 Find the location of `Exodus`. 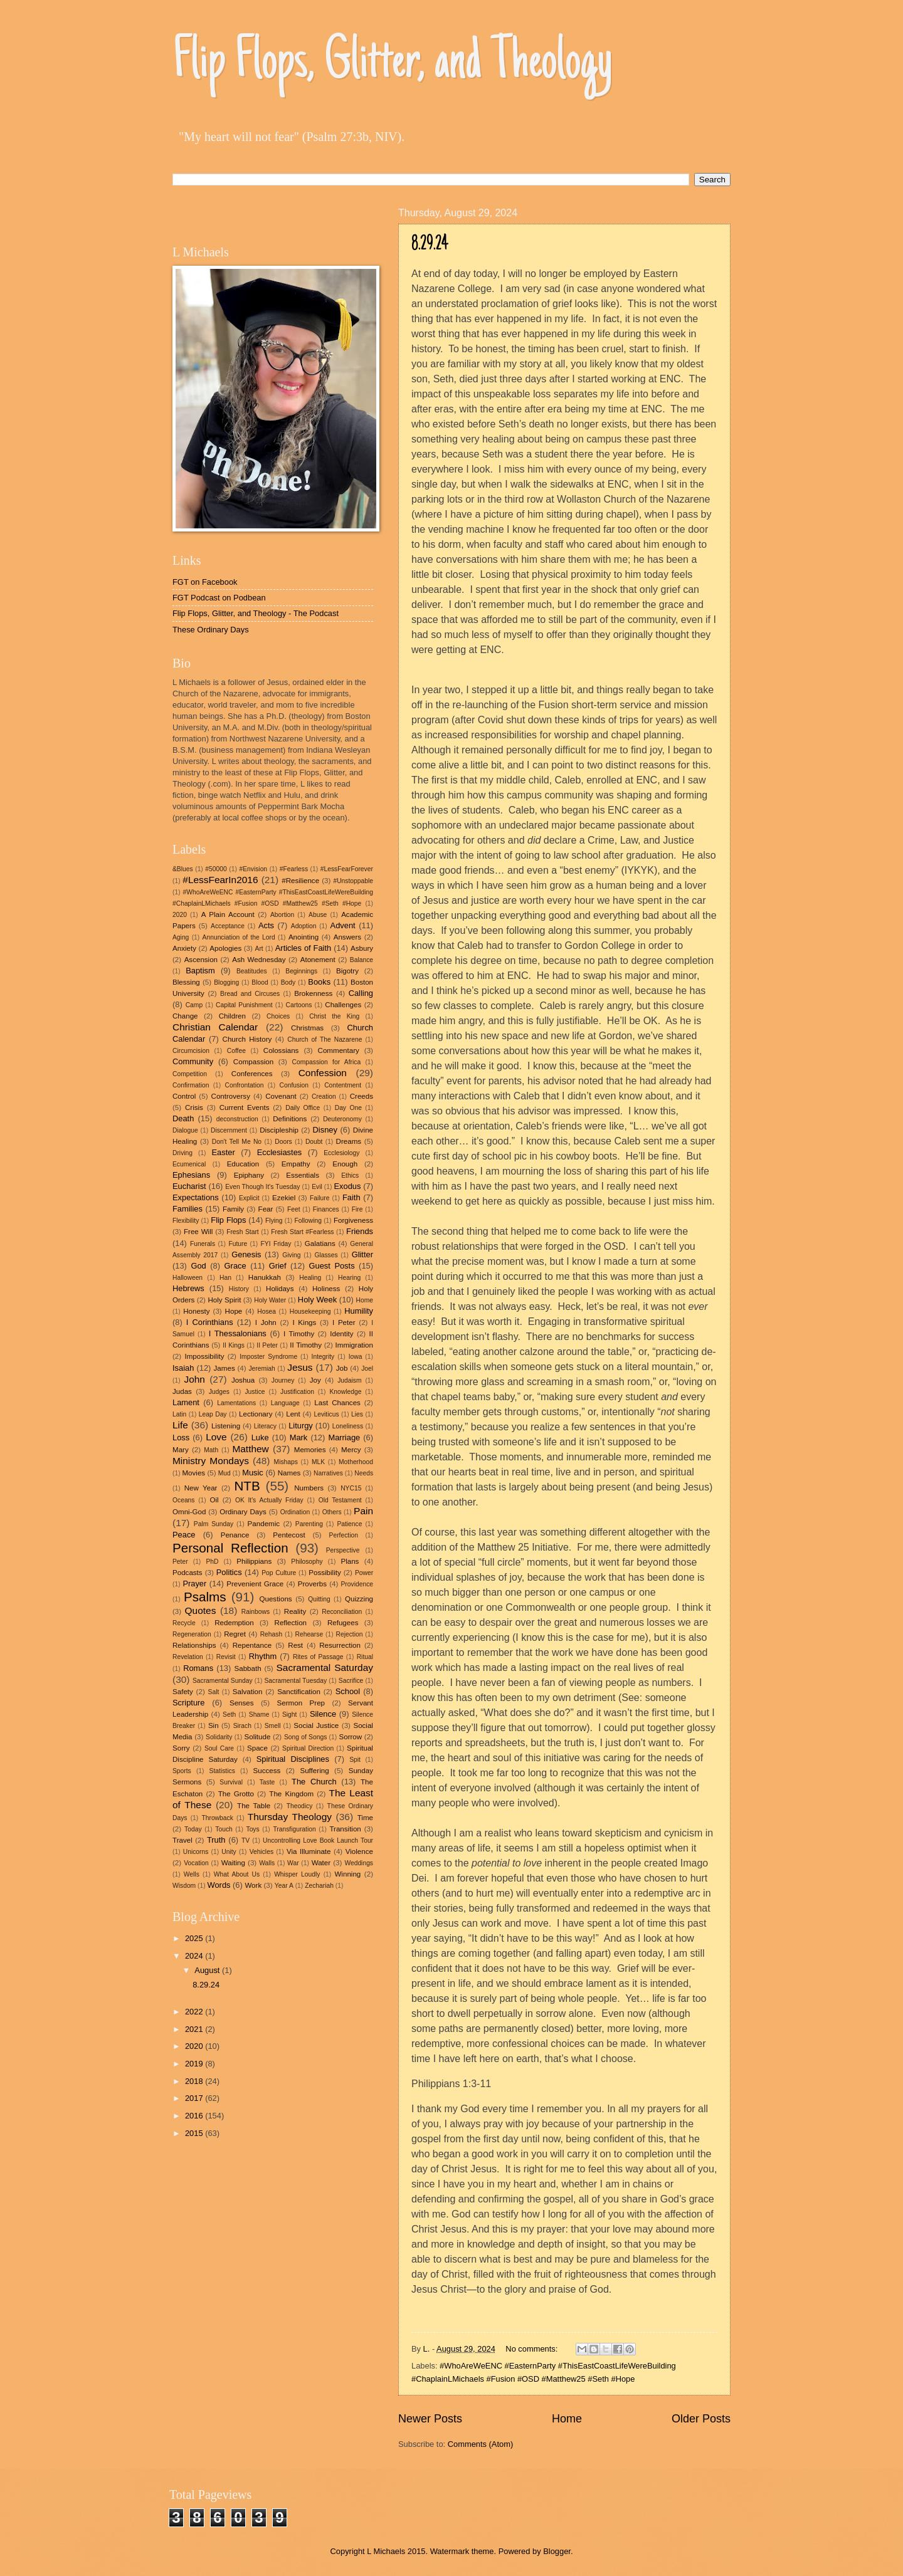

Exodus is located at coordinates (347, 1186).